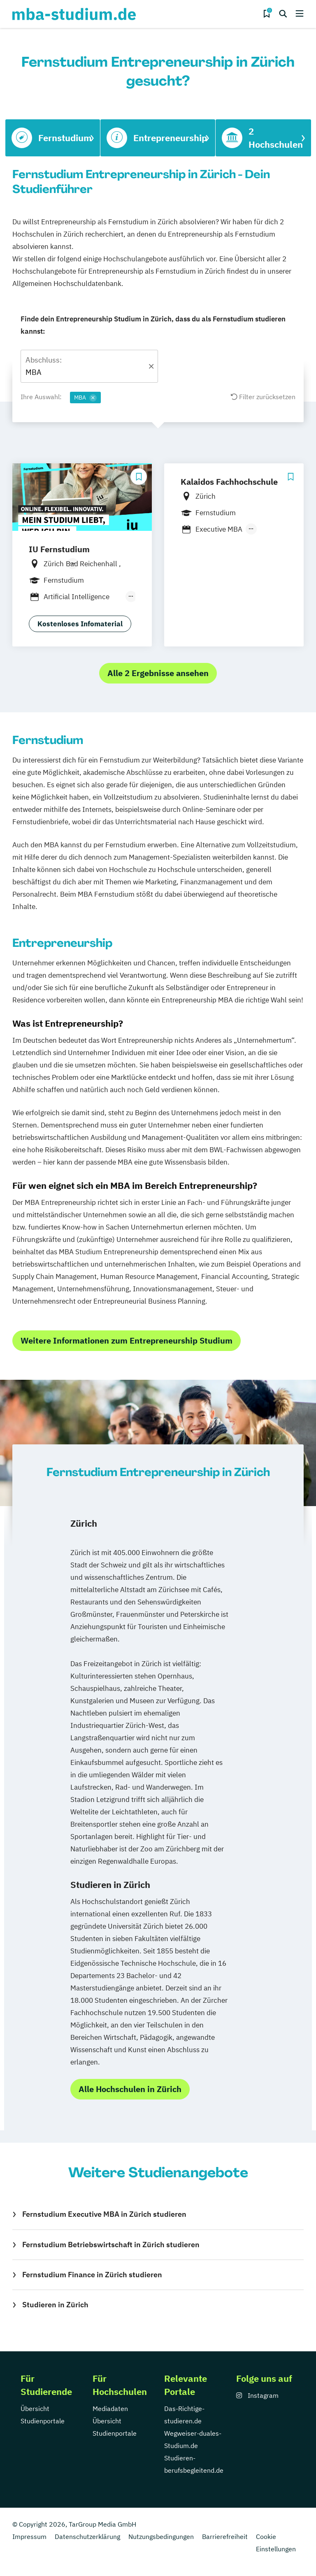  What do you see at coordinates (130, 2089) in the screenshot?
I see `Alle Hochschulen in Zürich` at bounding box center [130, 2089].